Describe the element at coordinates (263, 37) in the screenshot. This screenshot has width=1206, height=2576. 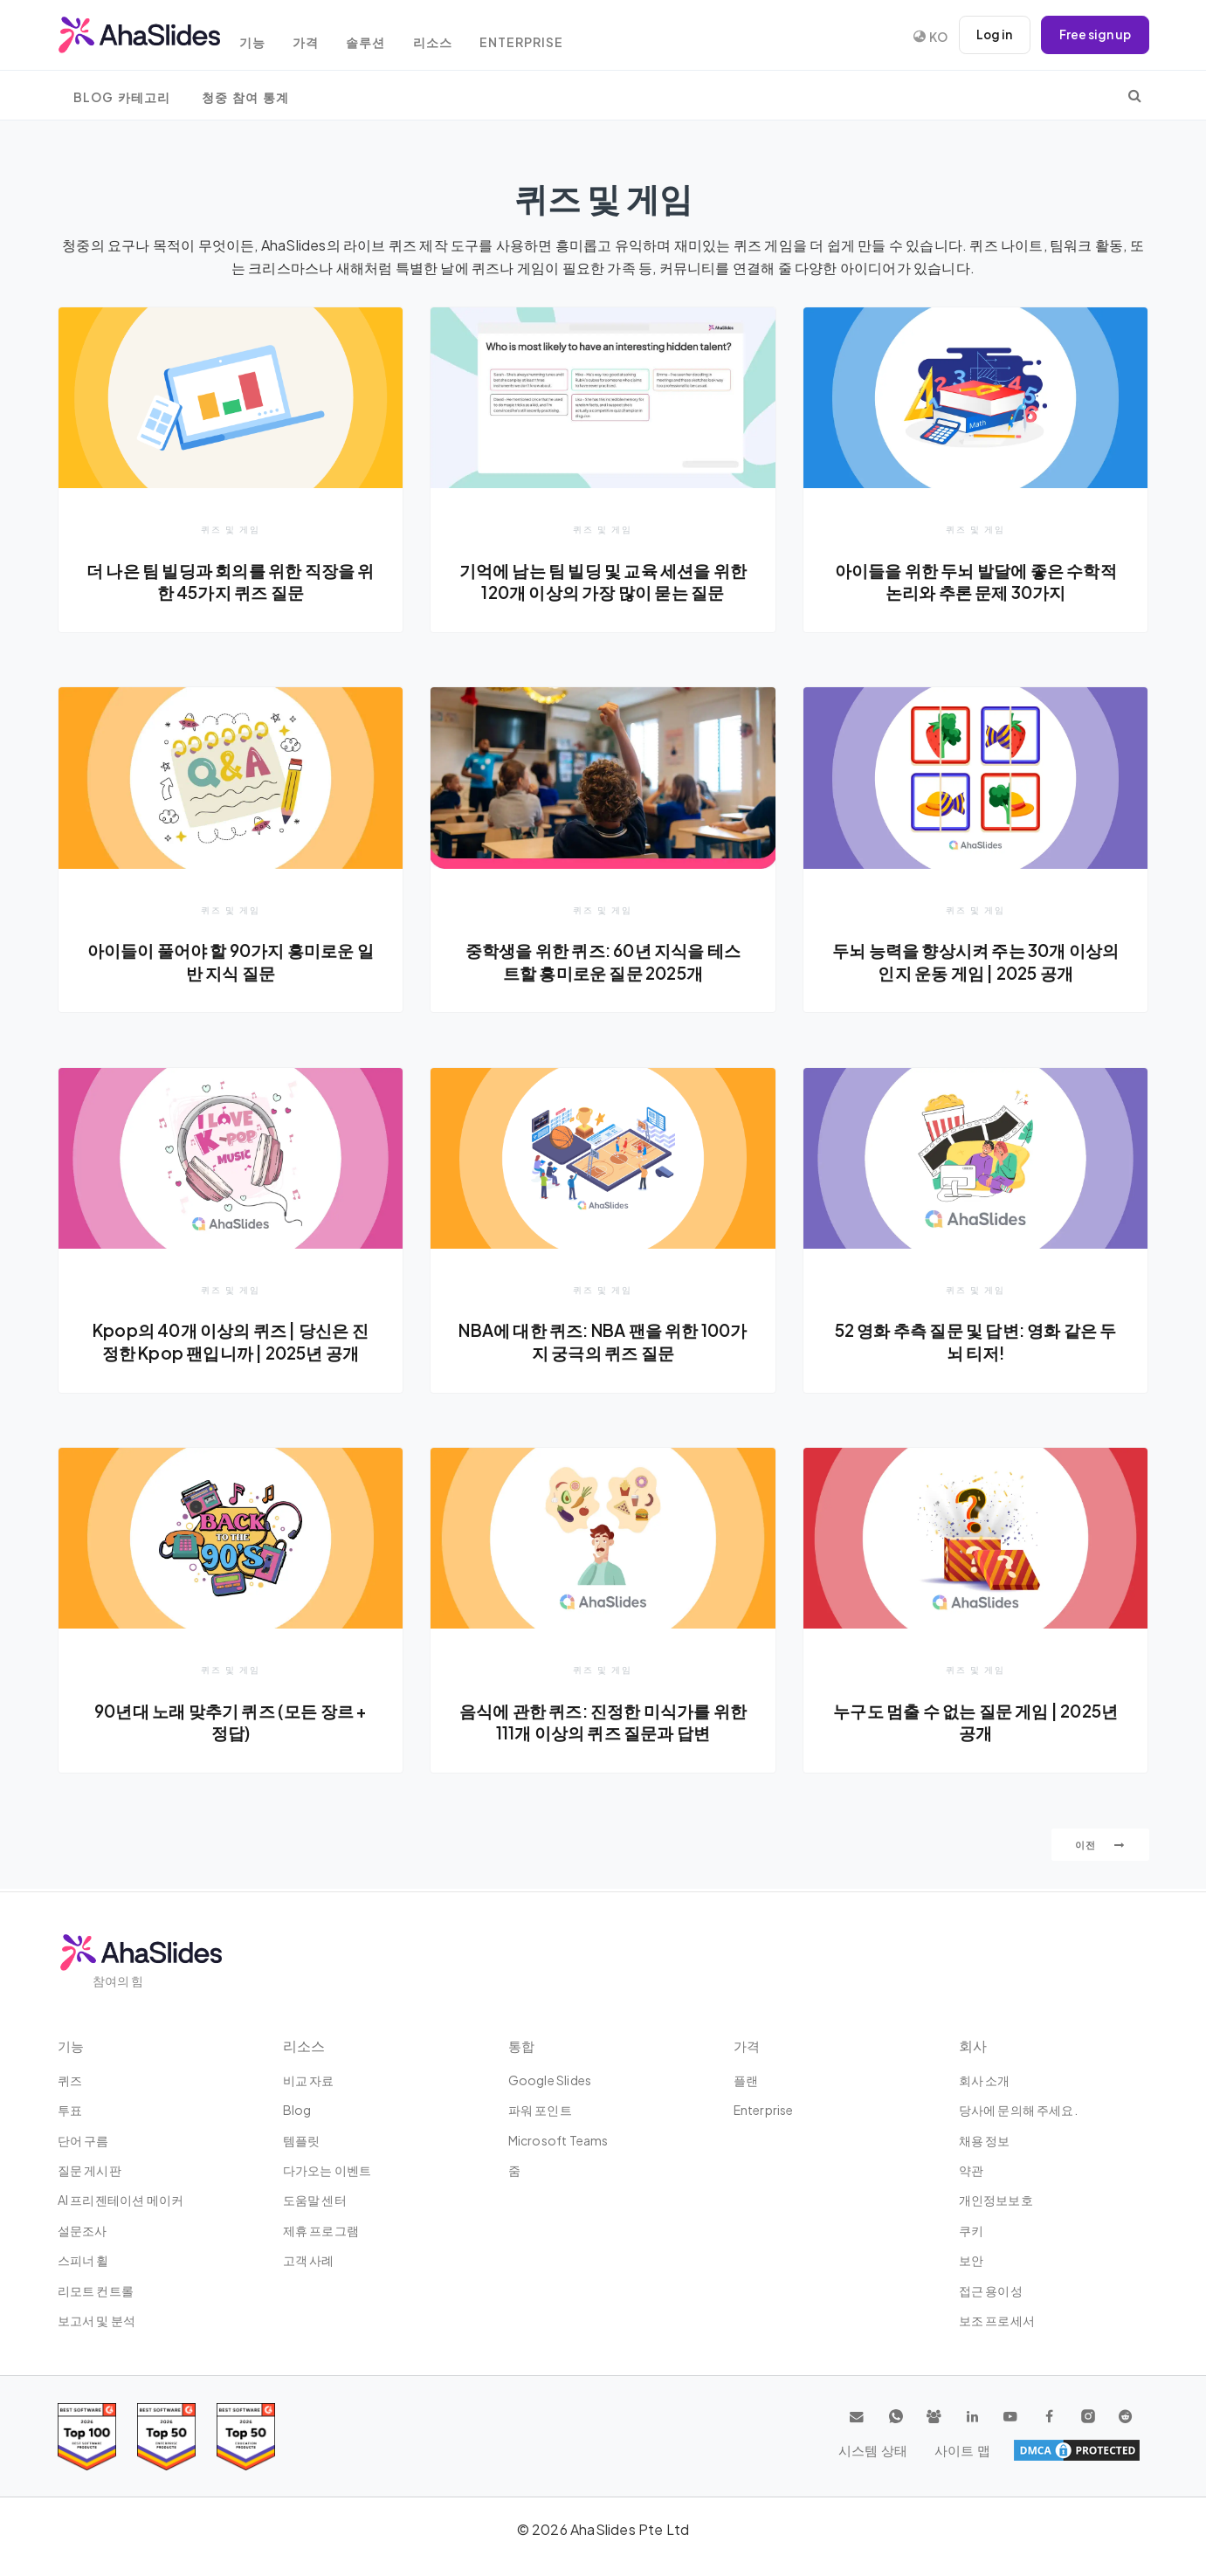
I see `기능` at that location.